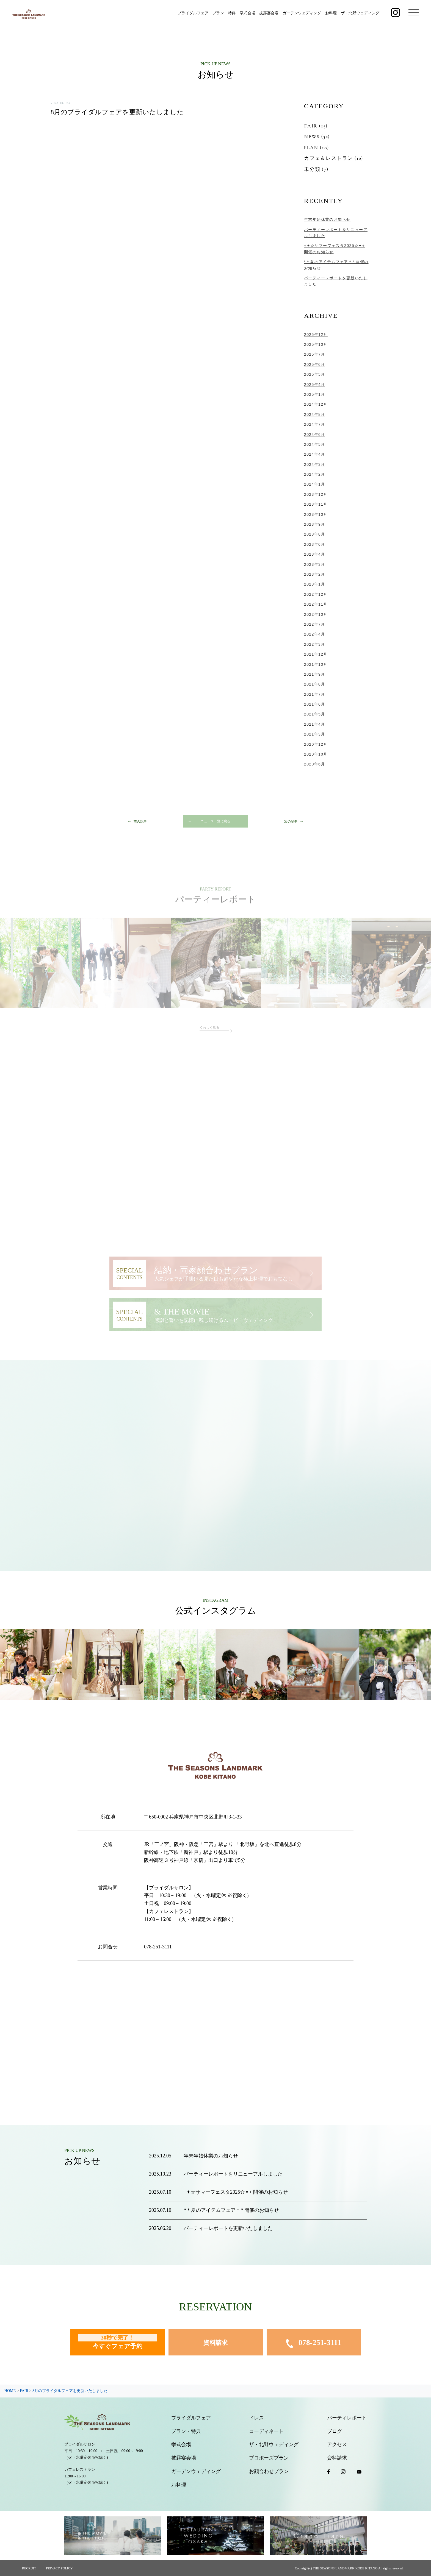 This screenshot has height=2576, width=431. What do you see at coordinates (314, 354) in the screenshot?
I see `2025年7月` at bounding box center [314, 354].